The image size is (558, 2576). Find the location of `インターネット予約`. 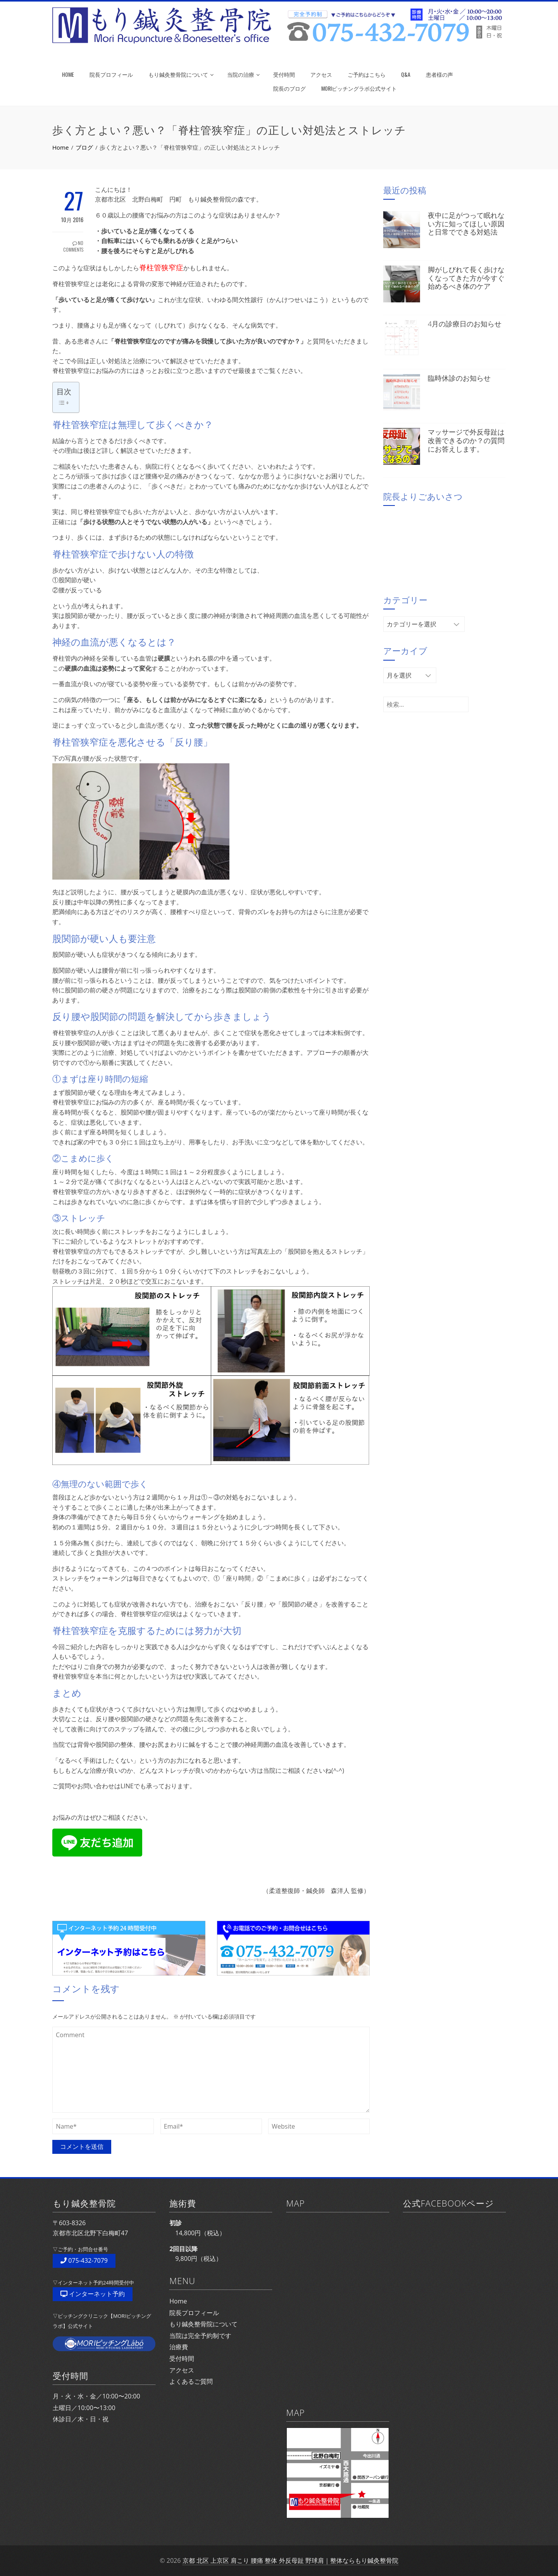

インターネット予約 is located at coordinates (92, 2294).